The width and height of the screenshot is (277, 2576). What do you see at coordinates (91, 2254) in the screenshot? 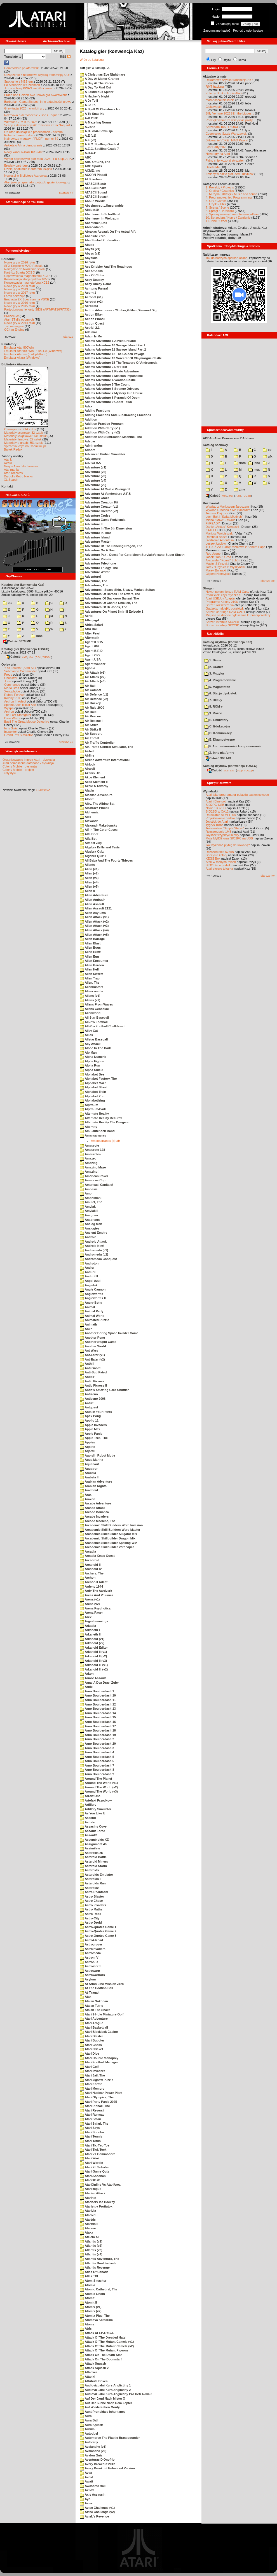
I see `Atlantis (v4)` at bounding box center [91, 2254].